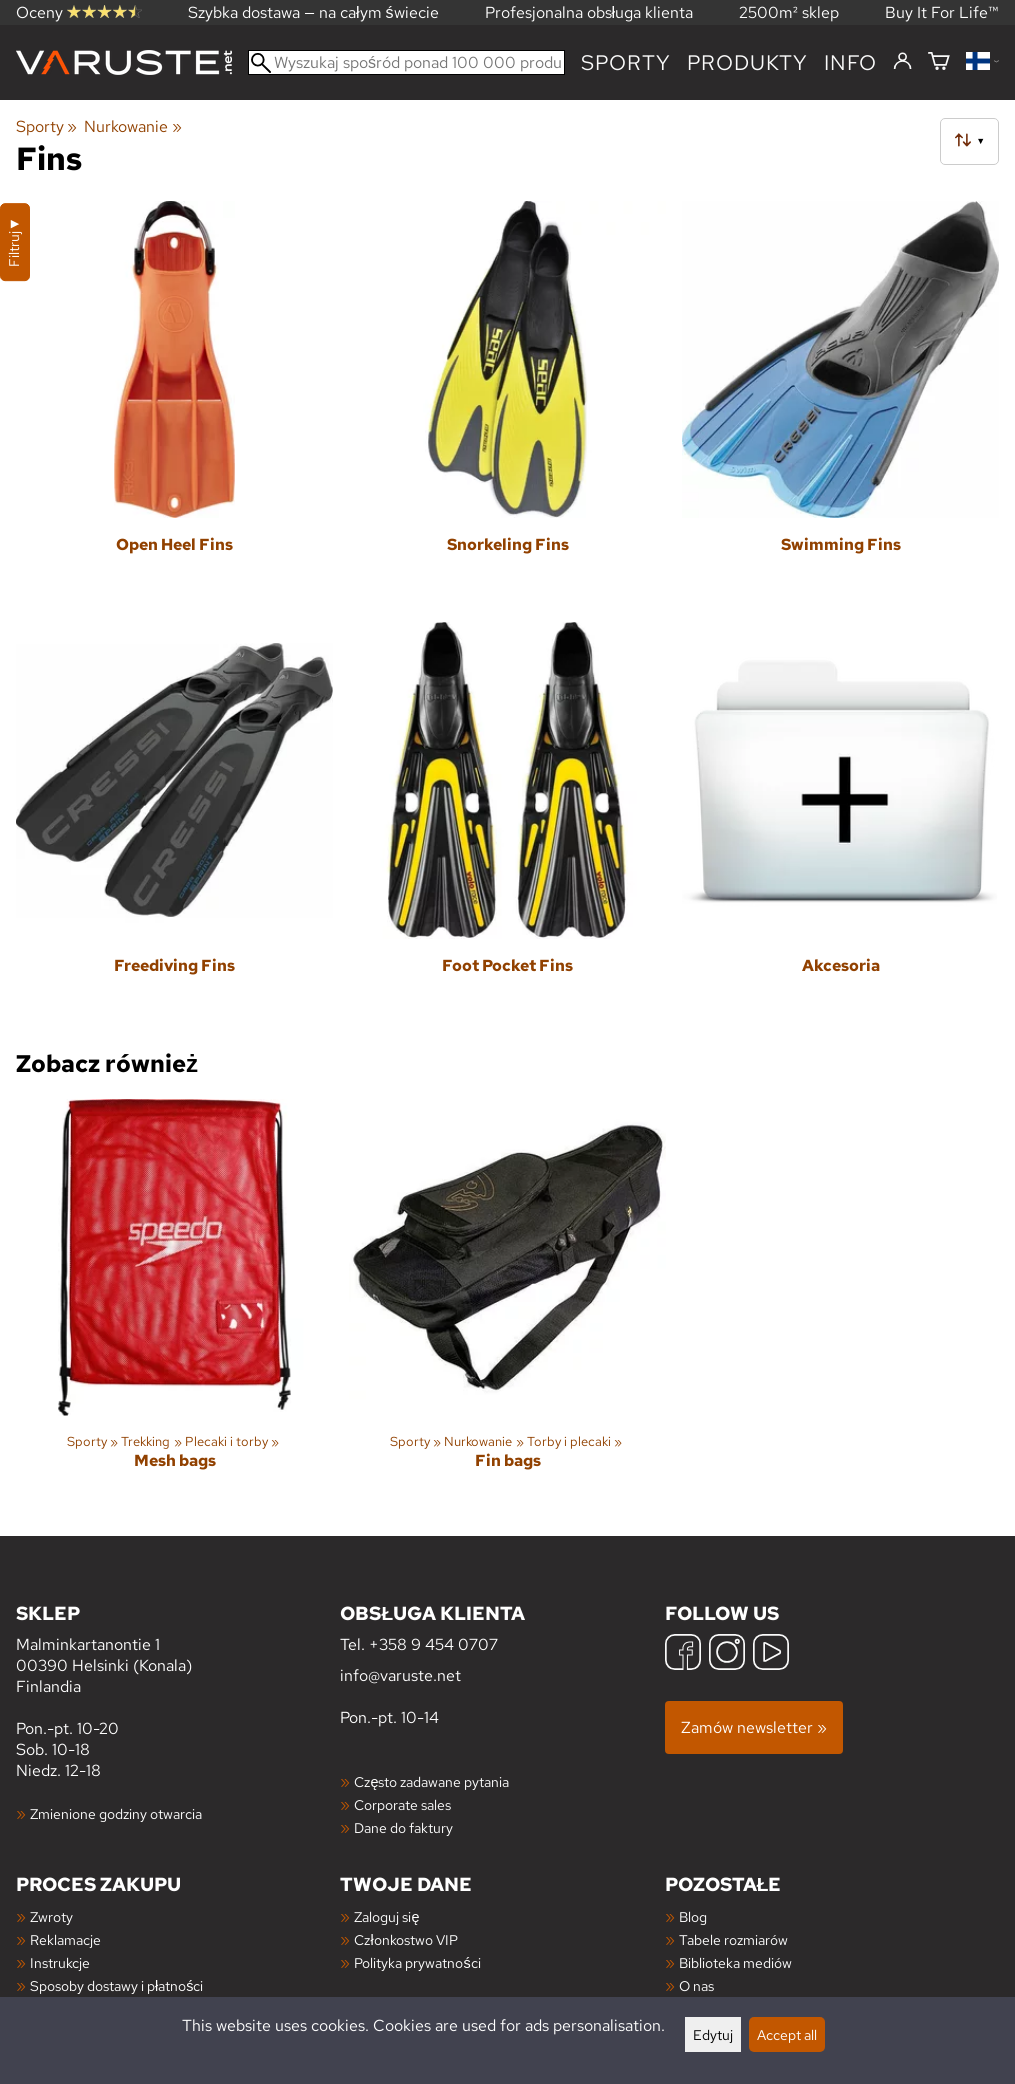 The width and height of the screenshot is (1015, 2084). I want to click on Oceny, so click(79, 12).